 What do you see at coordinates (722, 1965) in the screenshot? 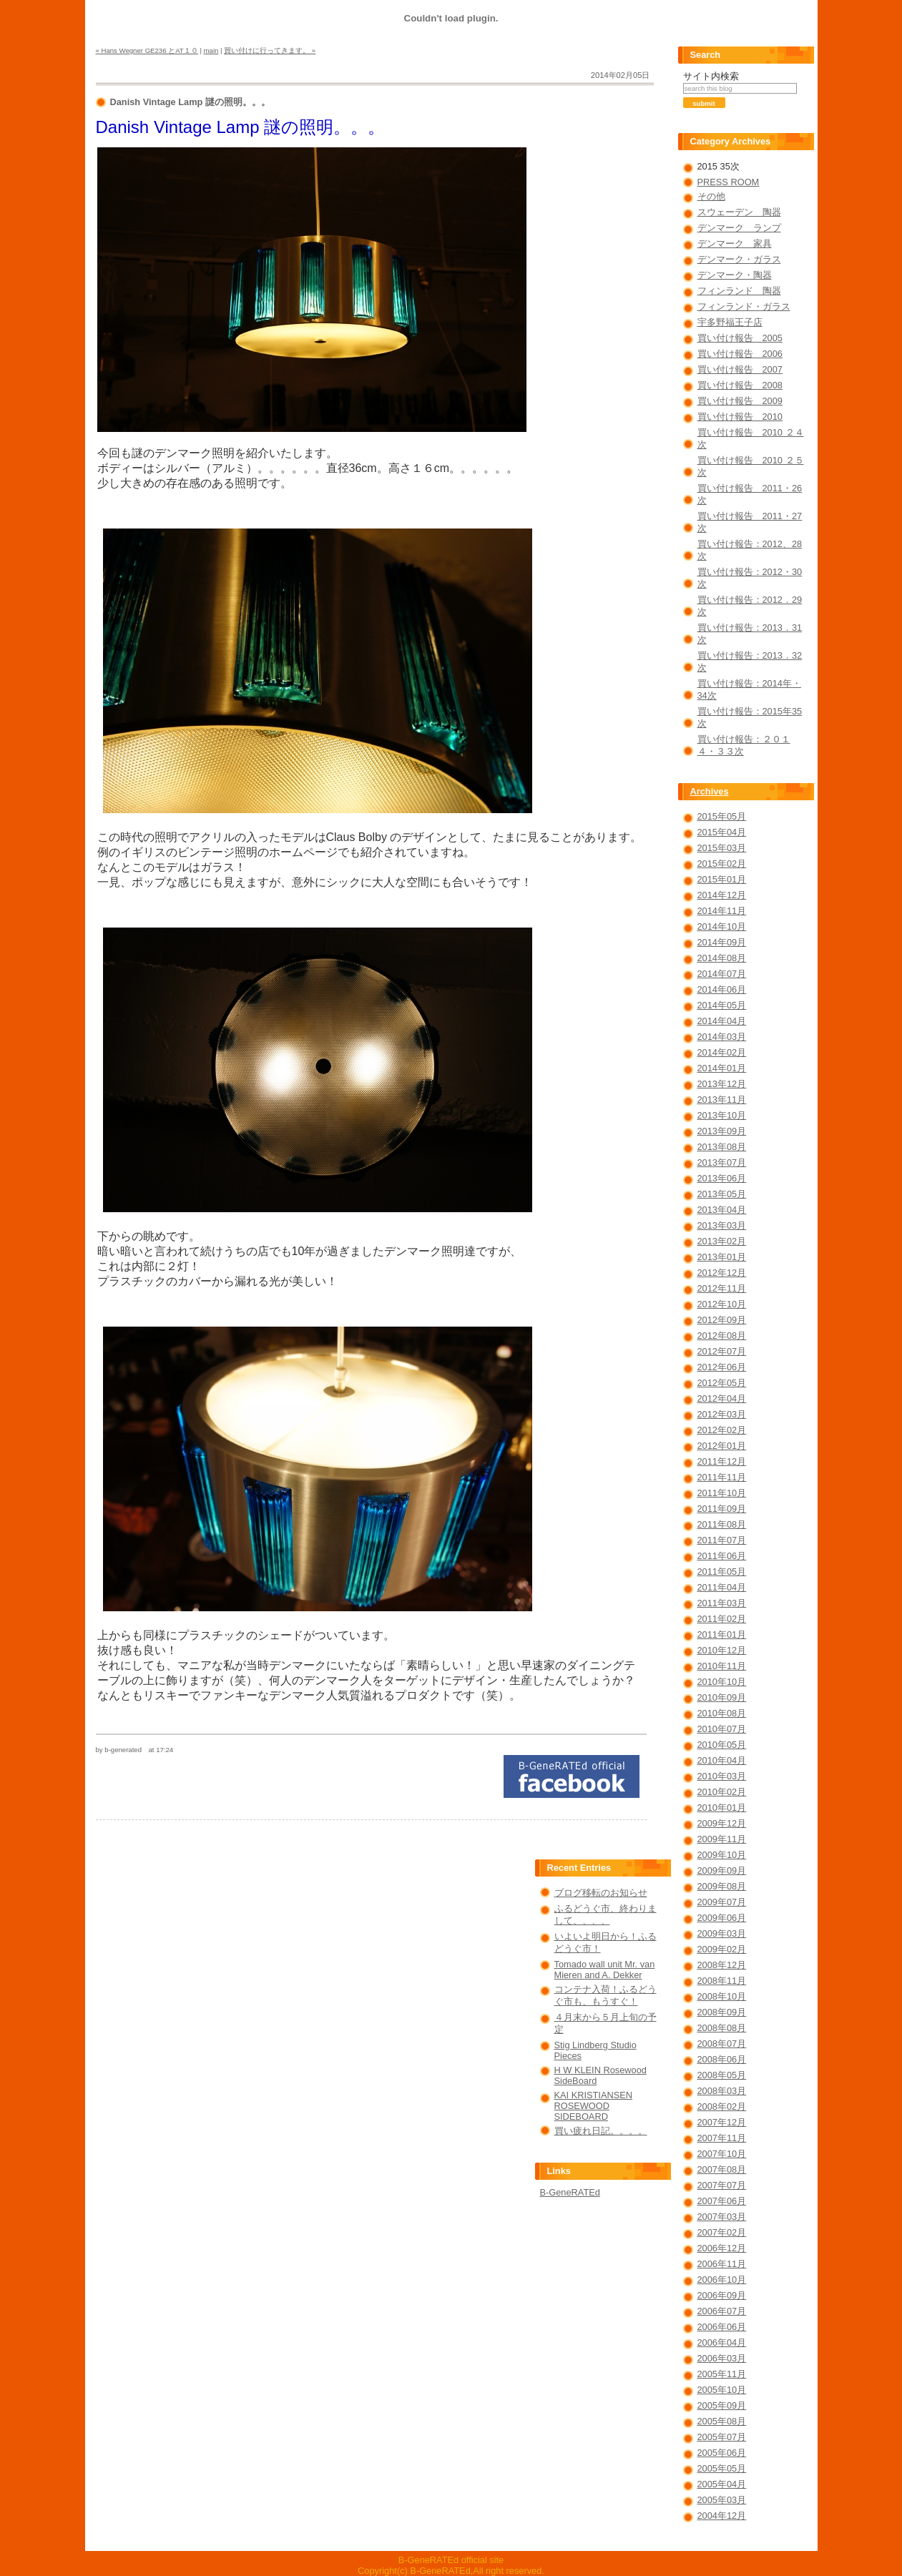
I see `2008年12月` at bounding box center [722, 1965].